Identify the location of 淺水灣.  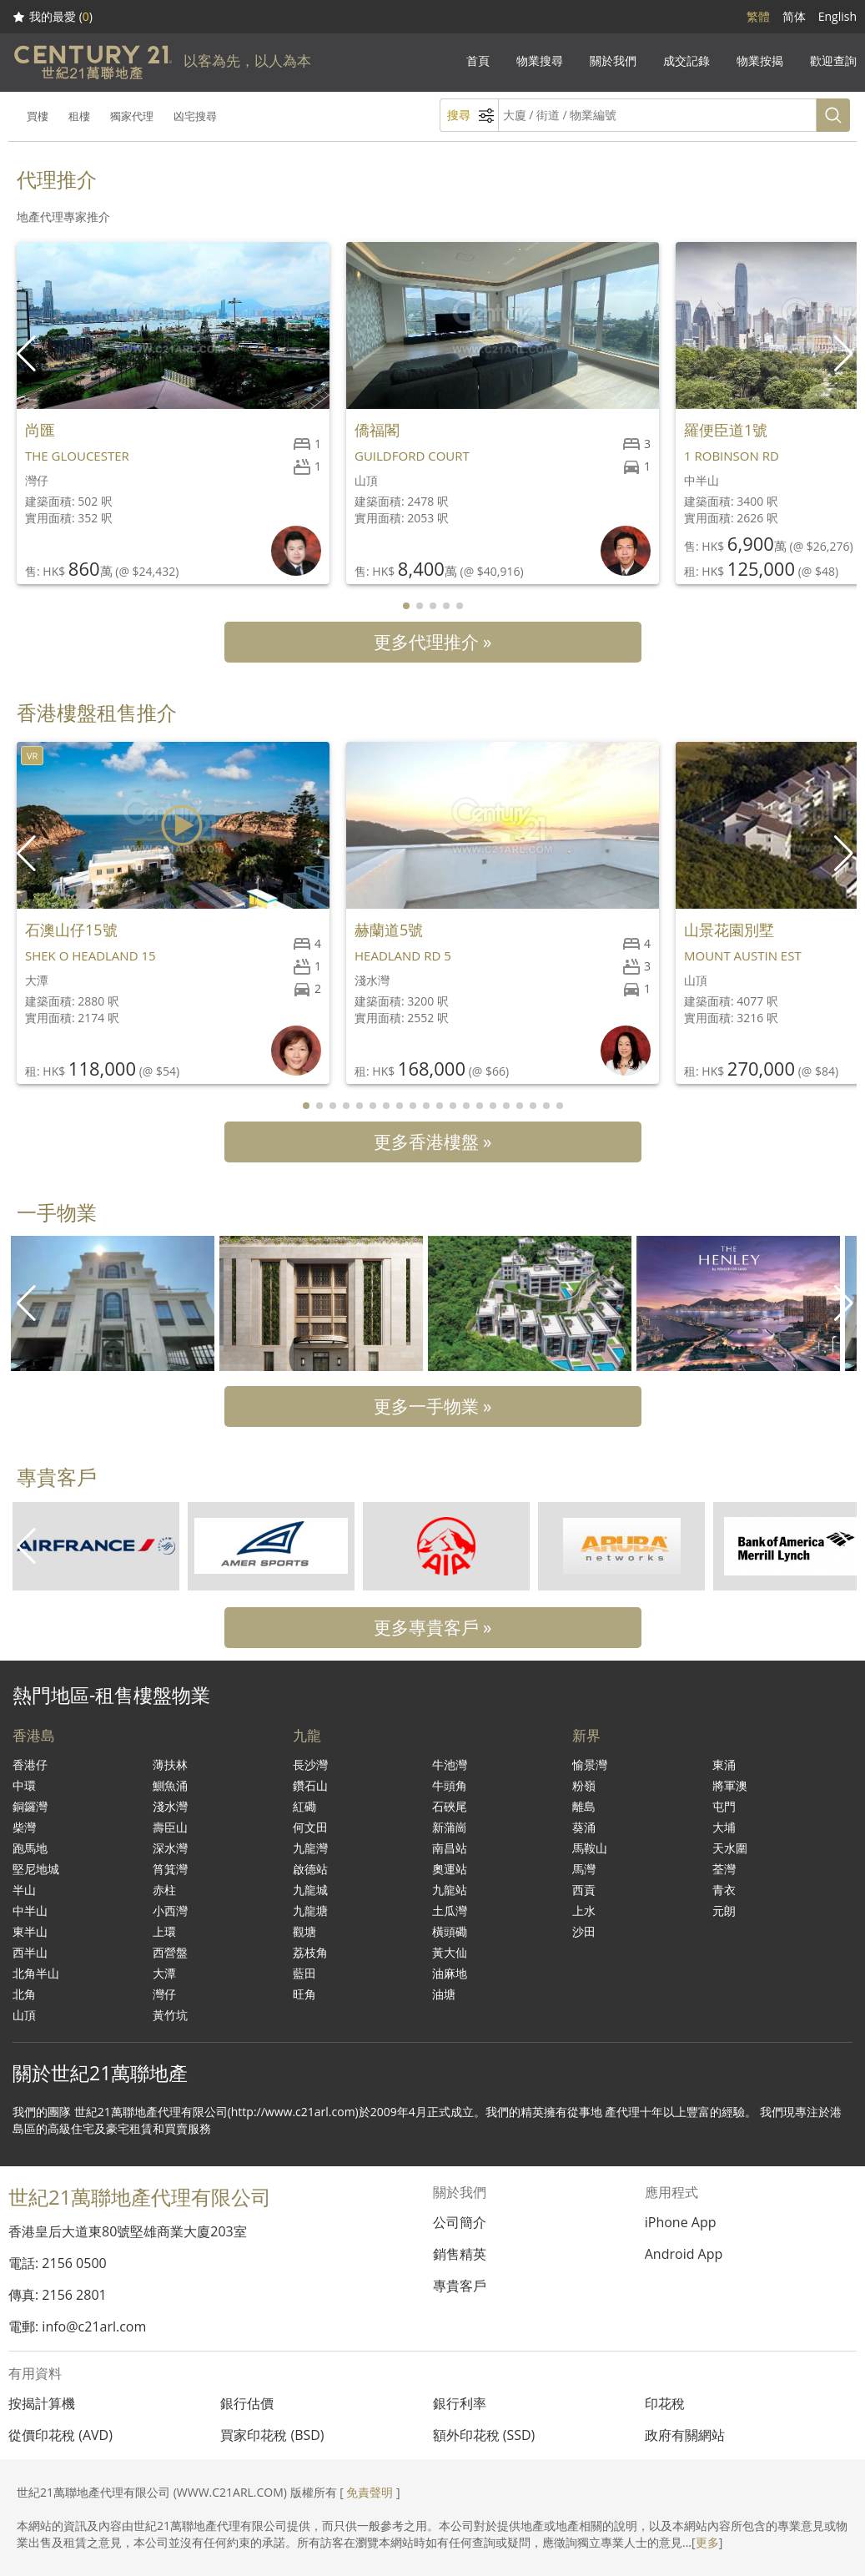
(170, 1806).